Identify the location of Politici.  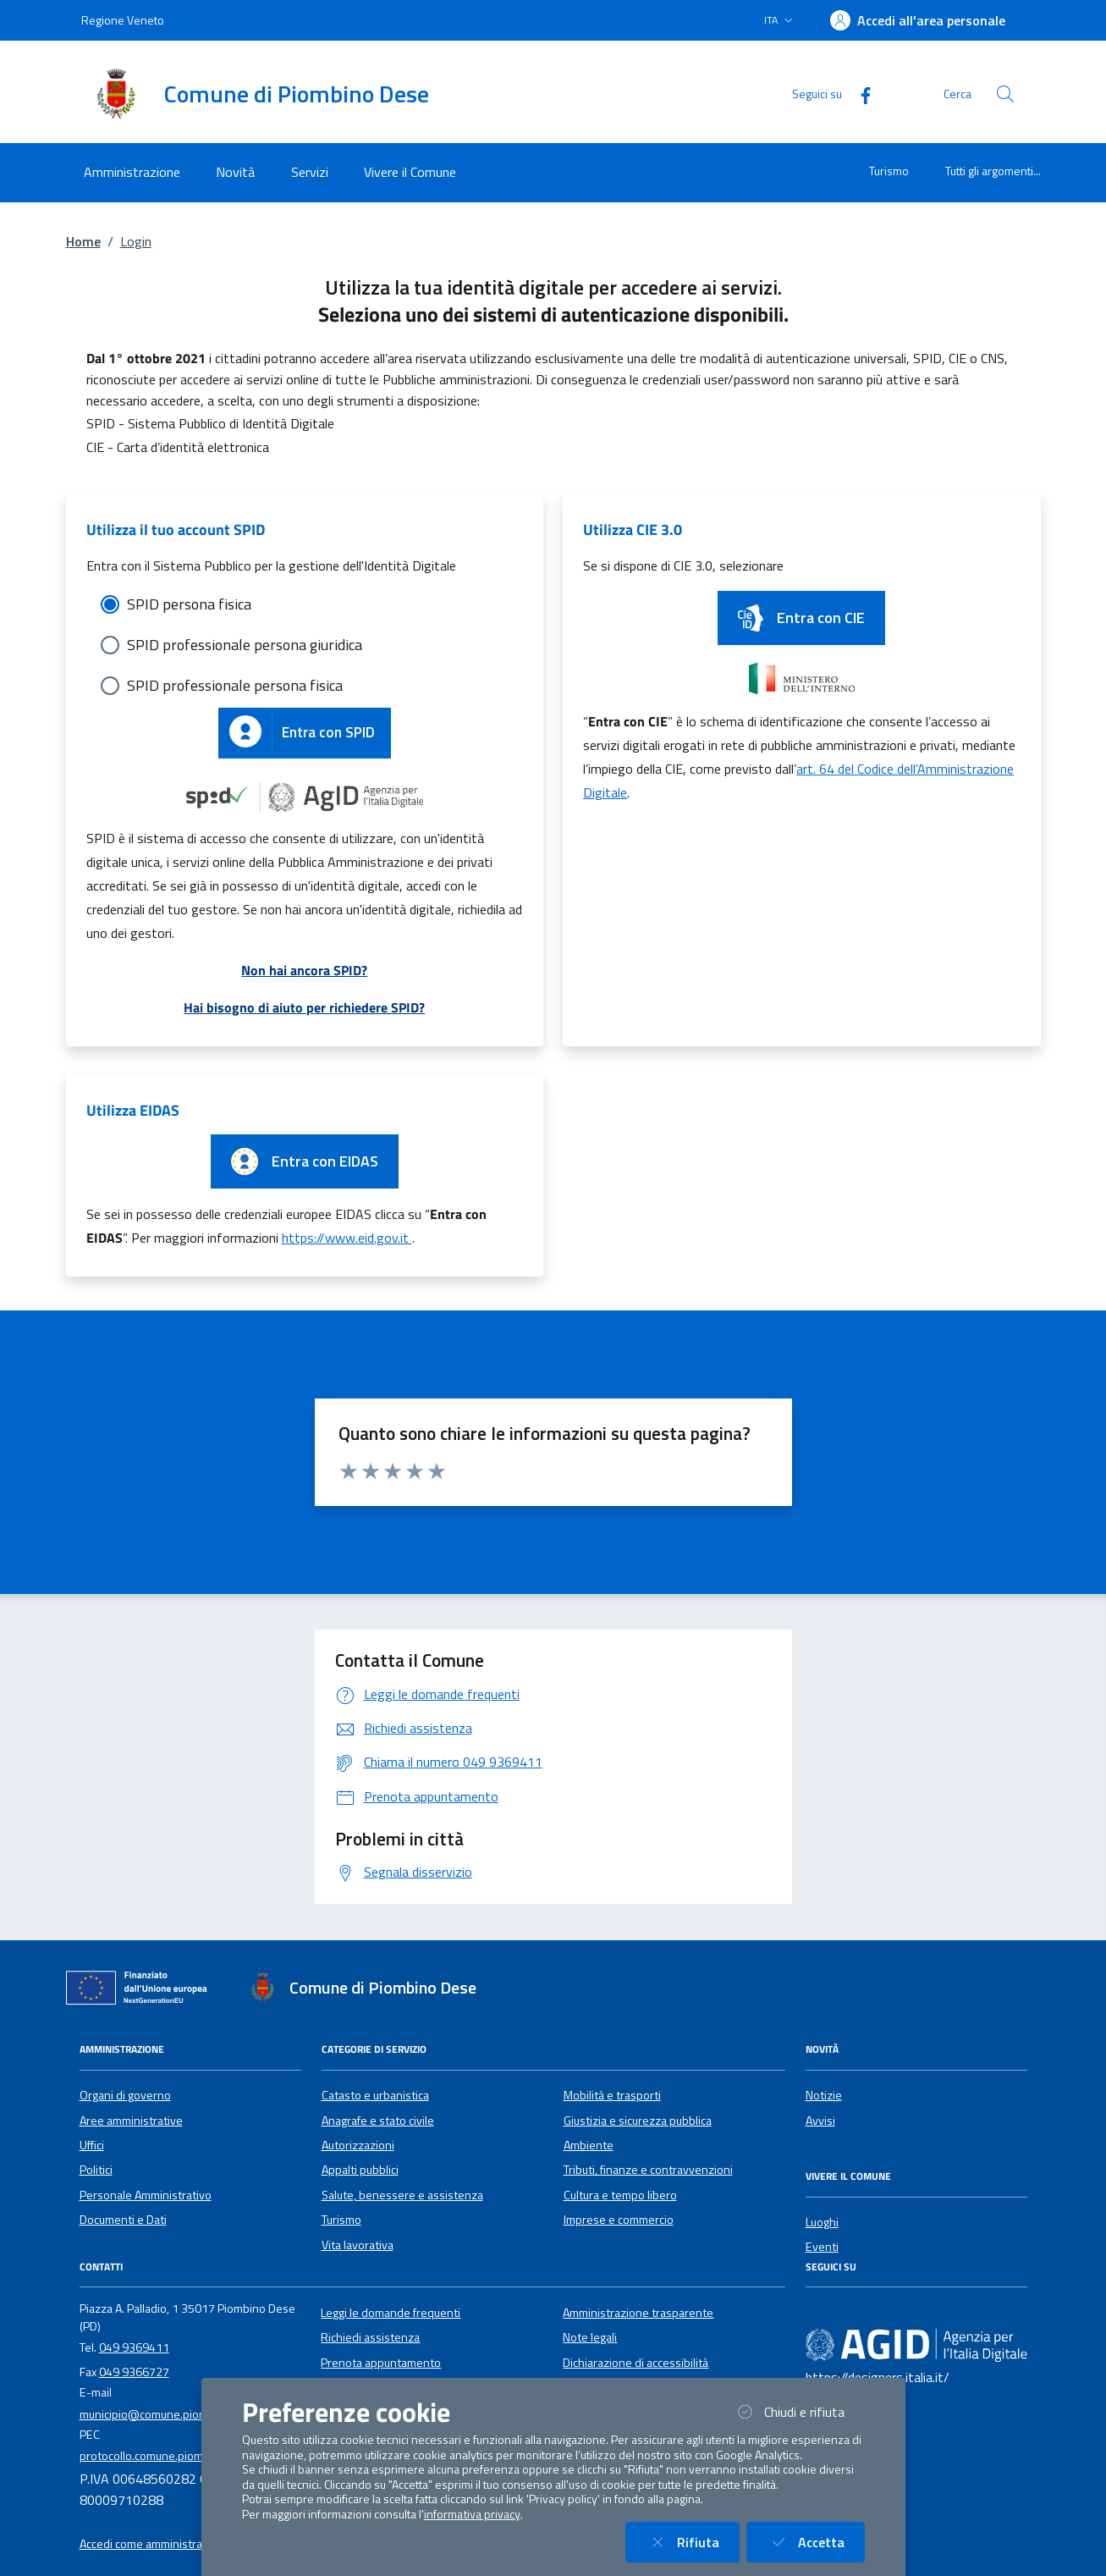
(96, 2169).